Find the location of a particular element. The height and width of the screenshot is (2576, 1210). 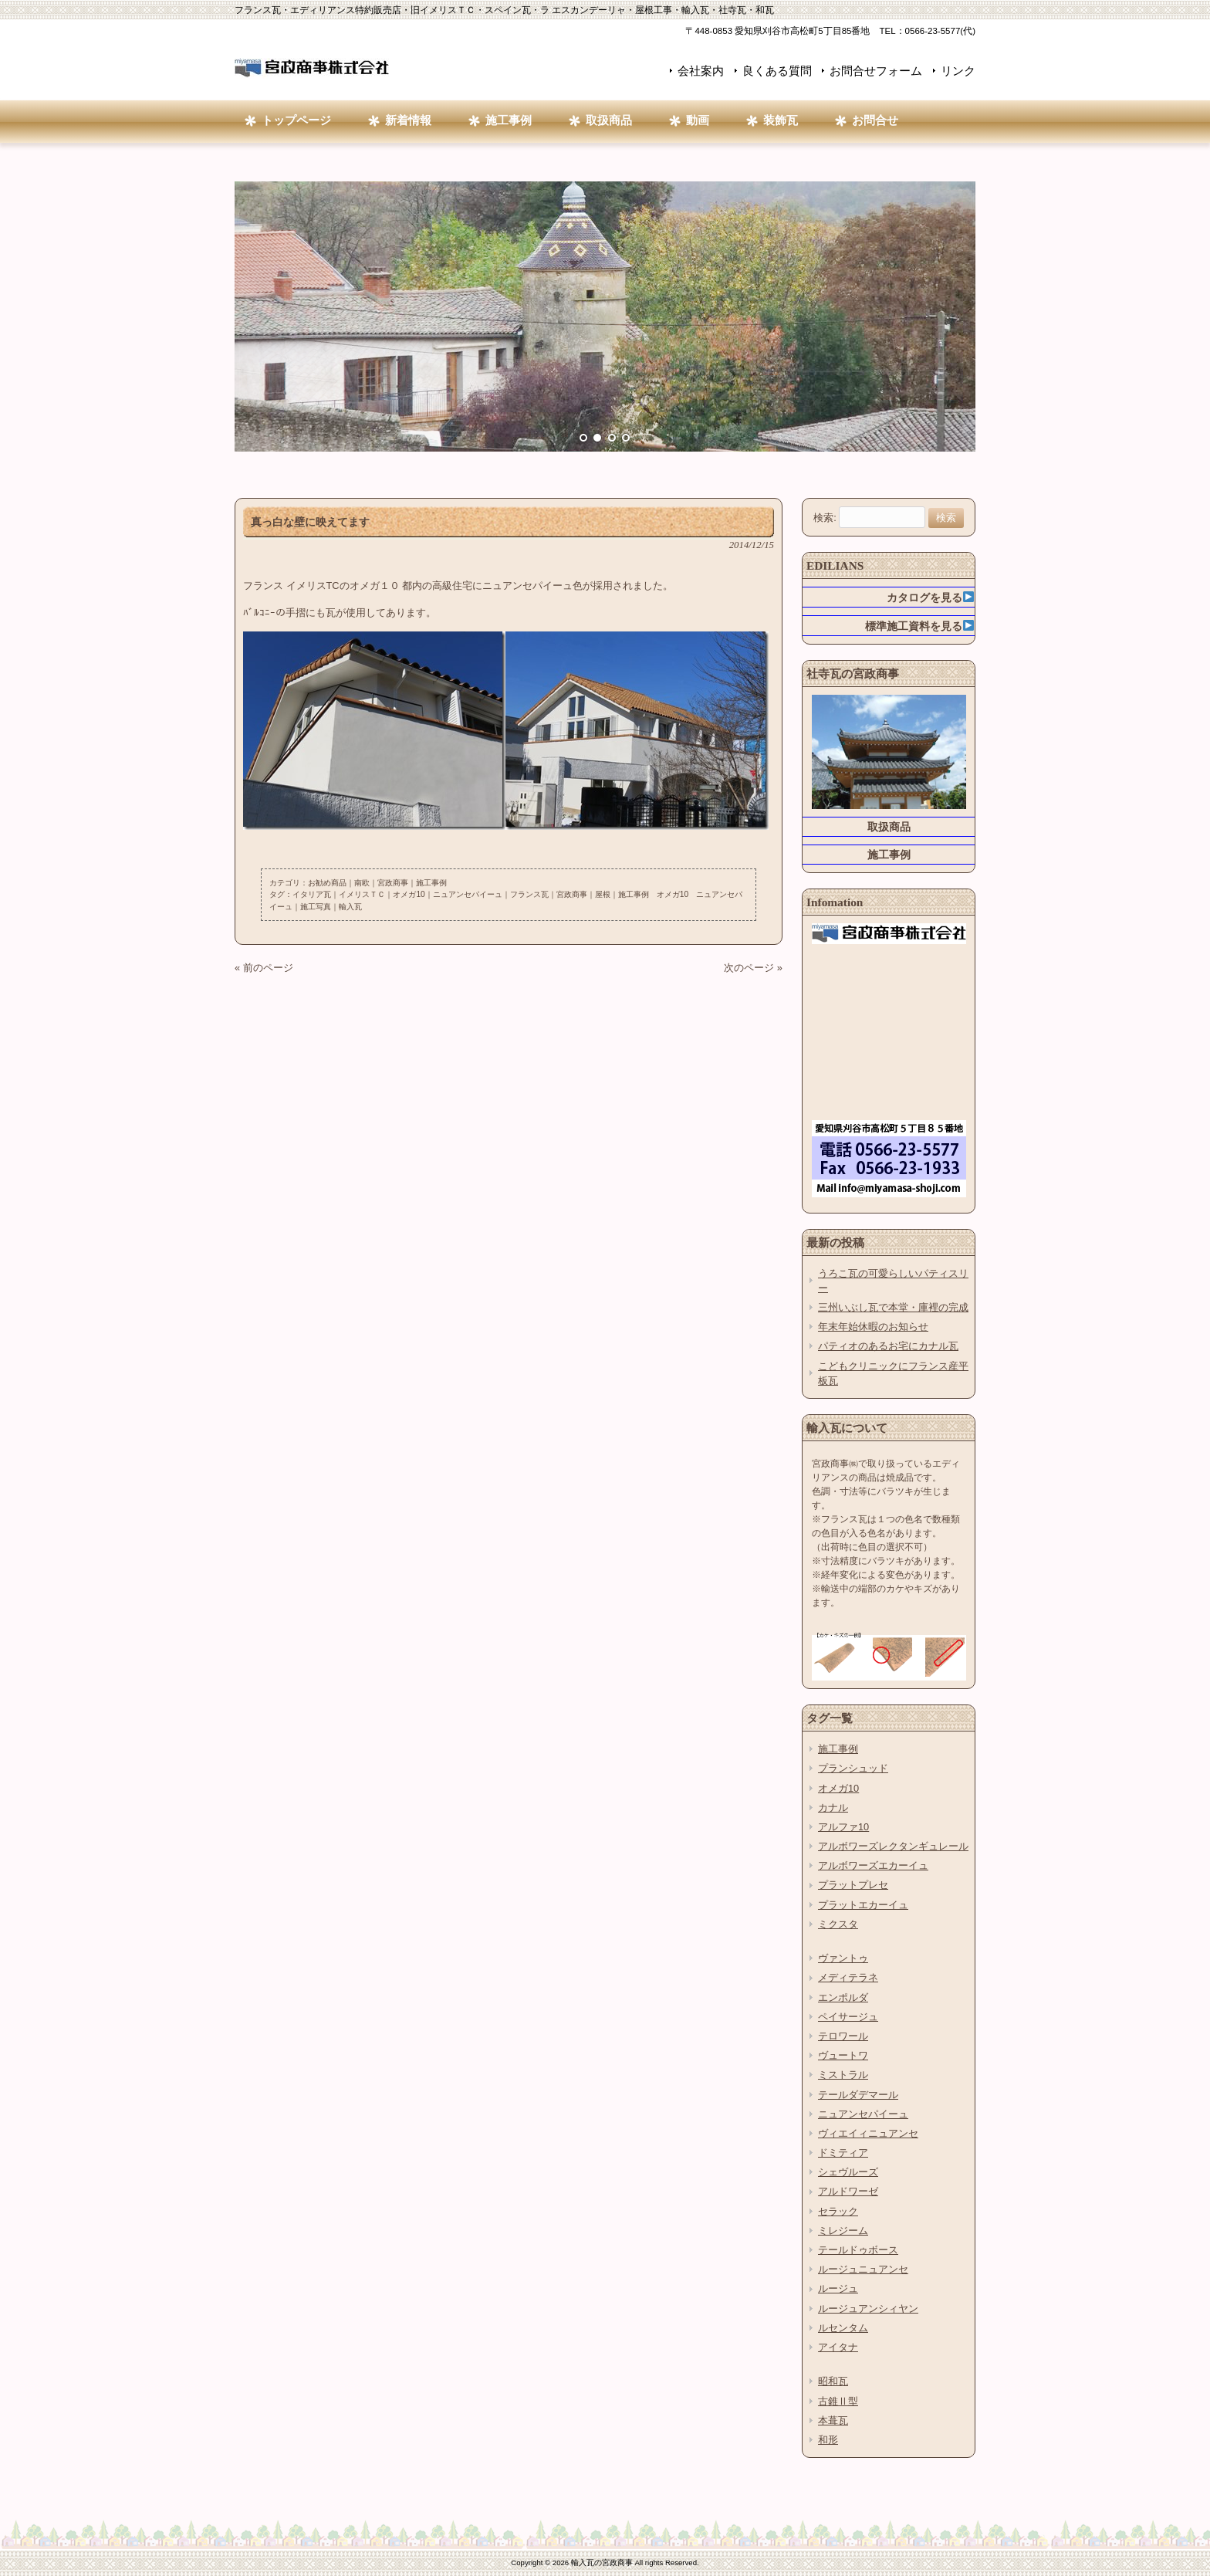

古錐Ⅱ型 is located at coordinates (838, 2401).